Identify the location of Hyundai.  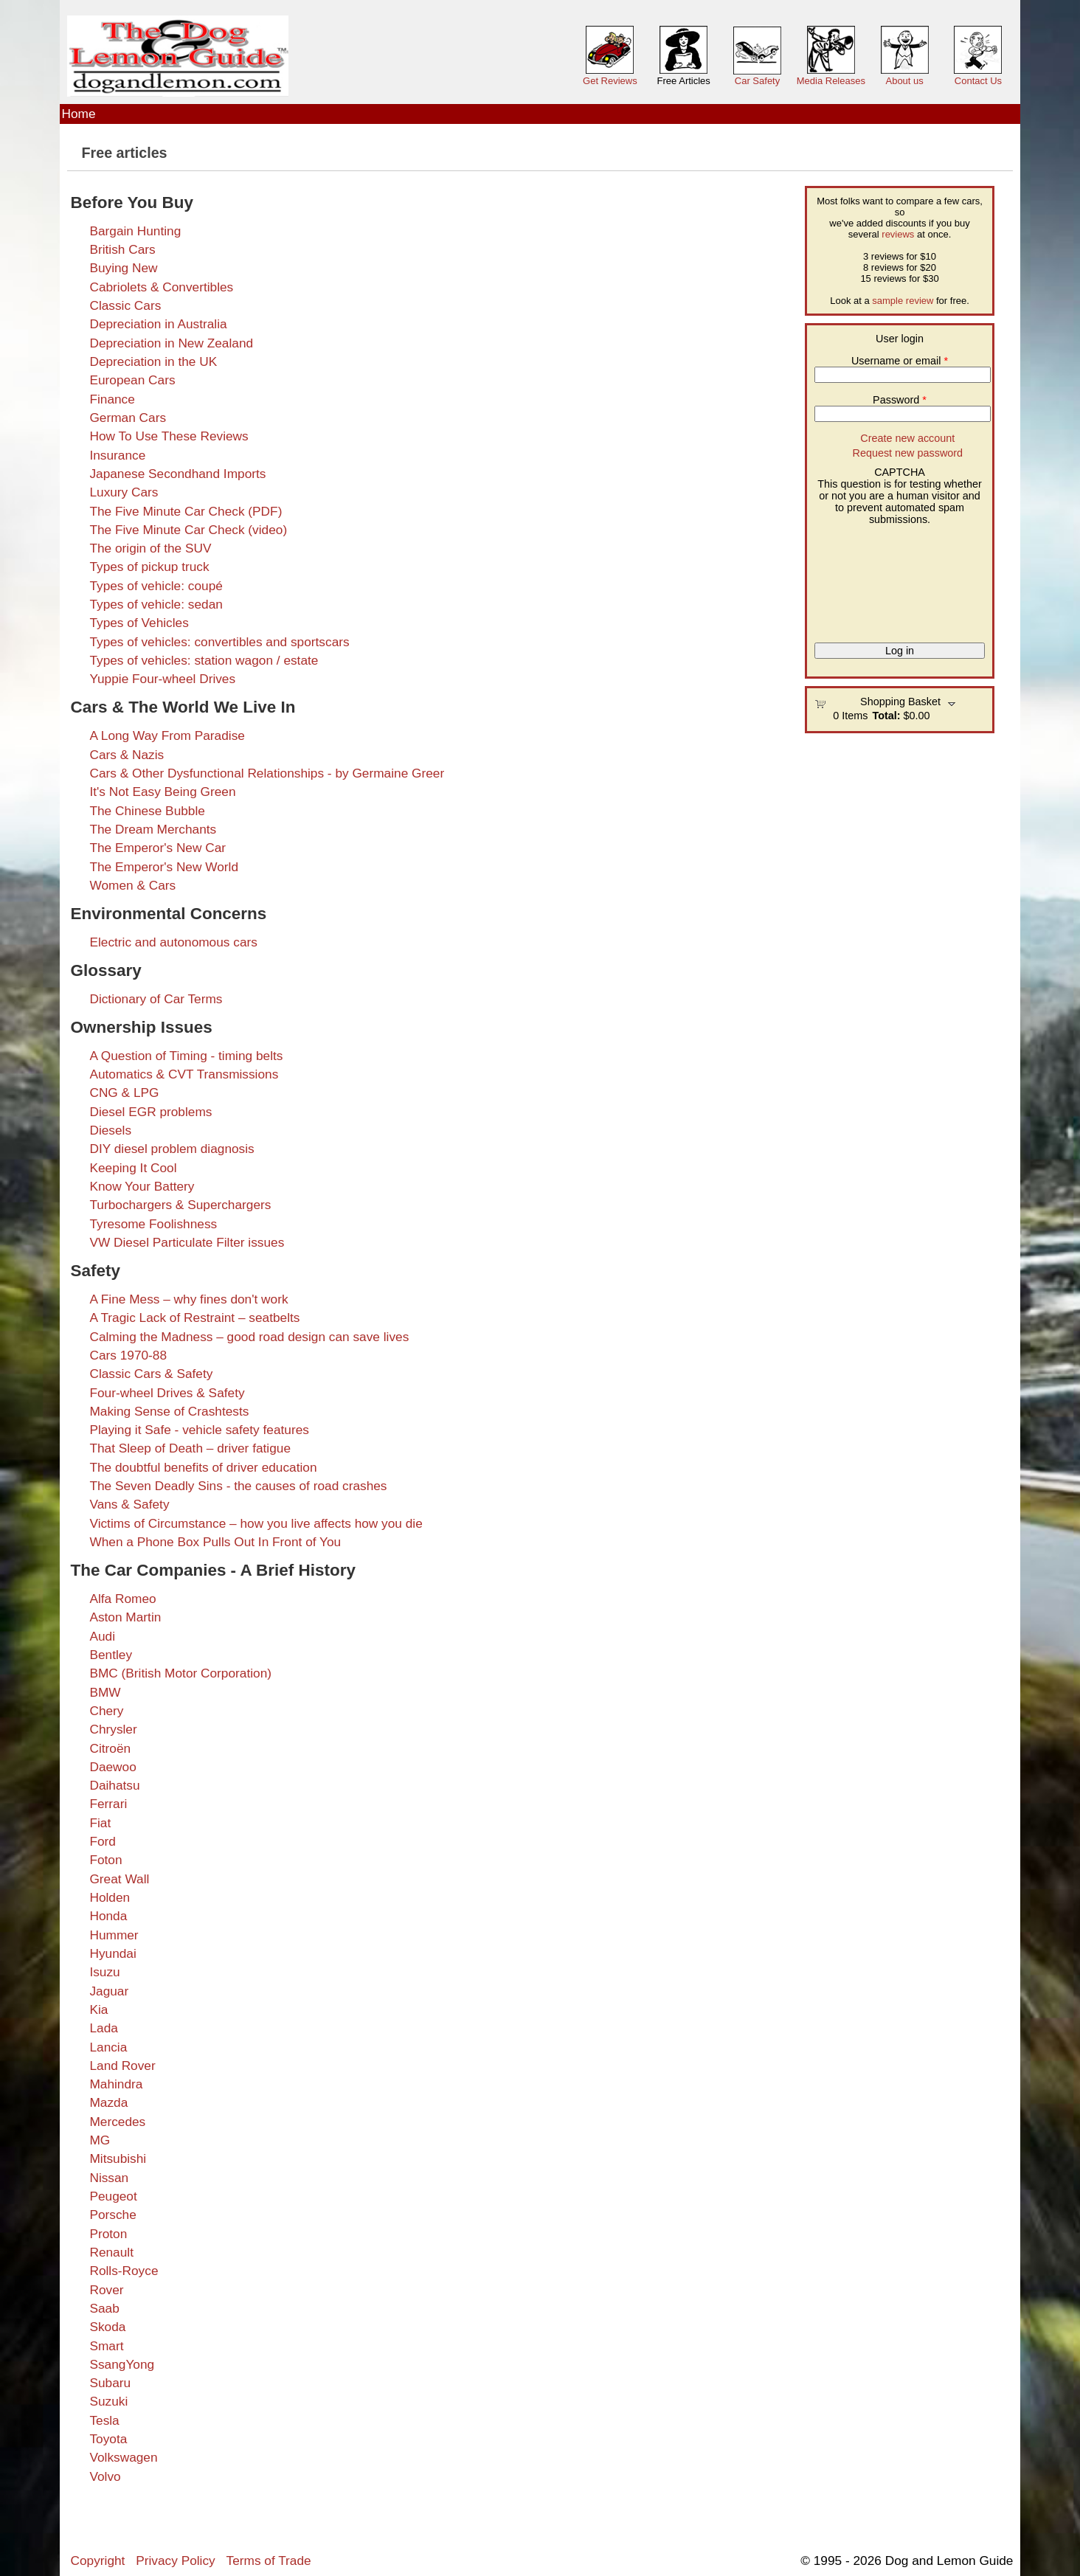
(112, 1953).